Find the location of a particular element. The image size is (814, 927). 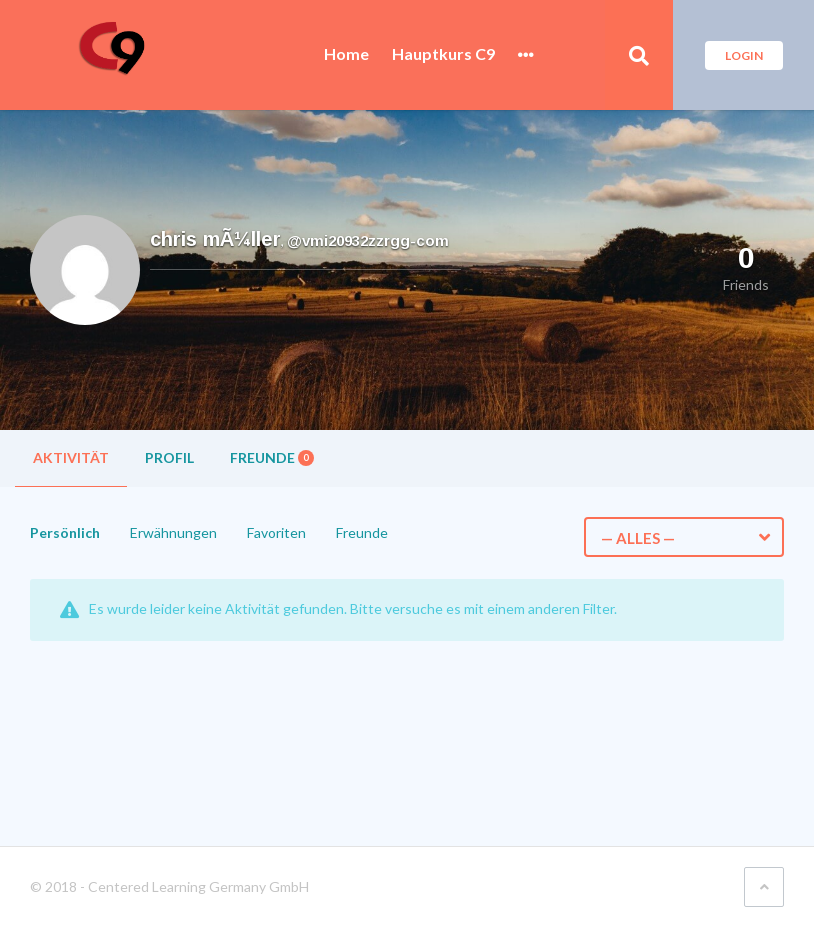

Login is located at coordinates (744, 55).